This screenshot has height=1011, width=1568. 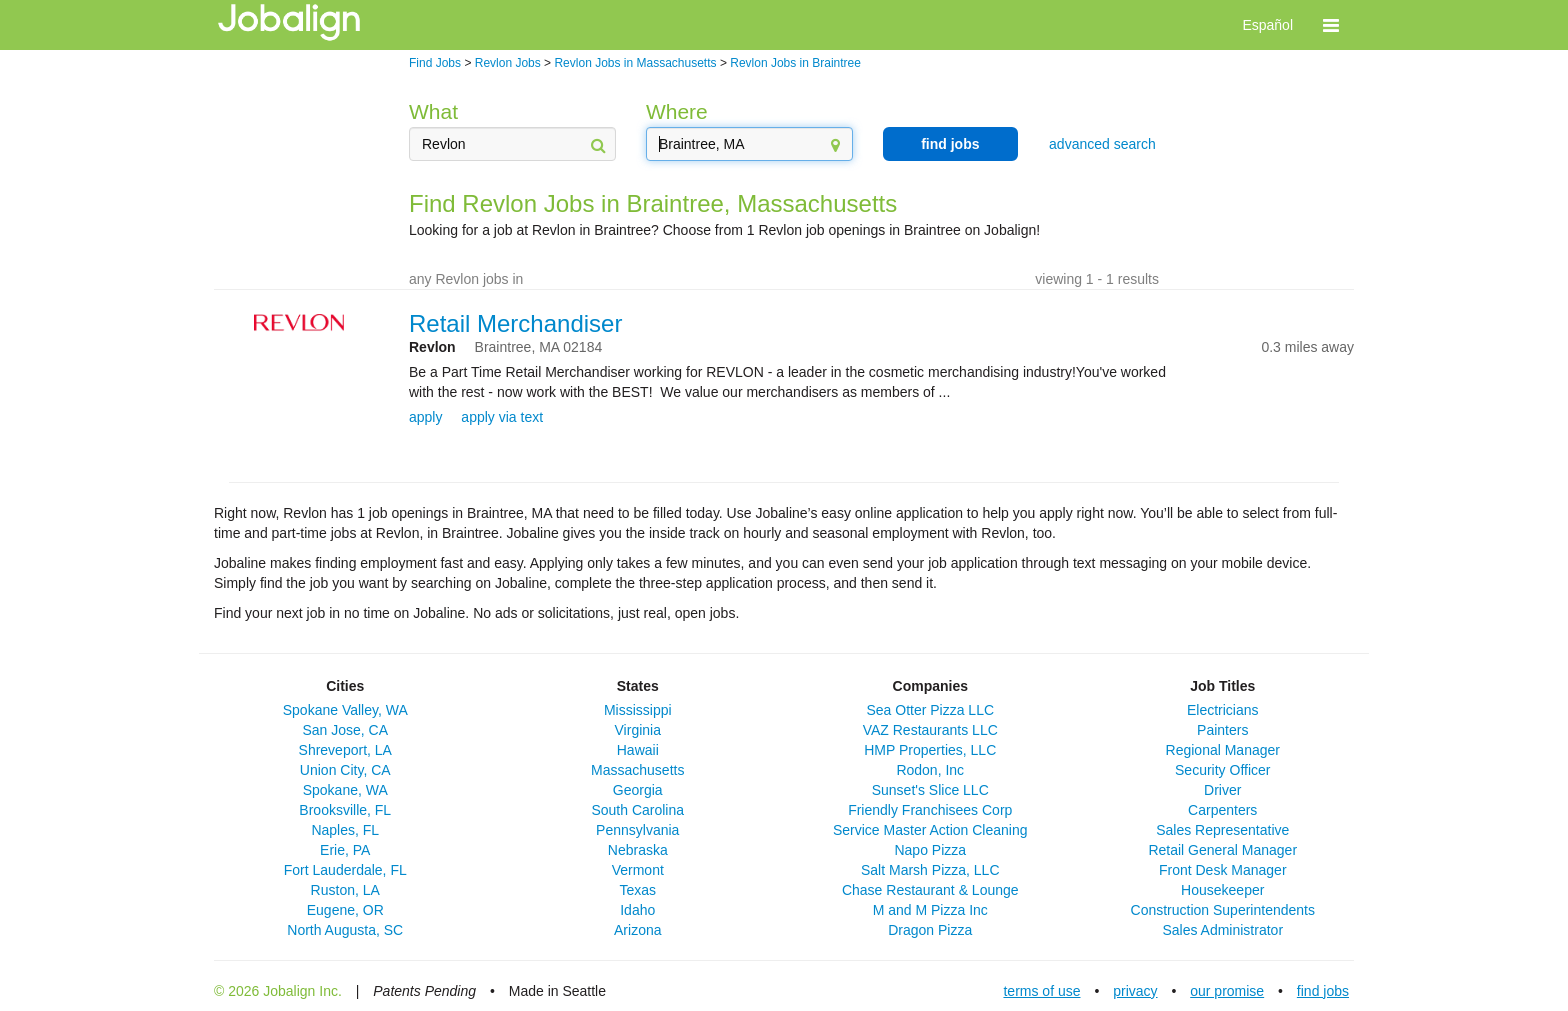 What do you see at coordinates (1331, 25) in the screenshot?
I see `[button]` at bounding box center [1331, 25].